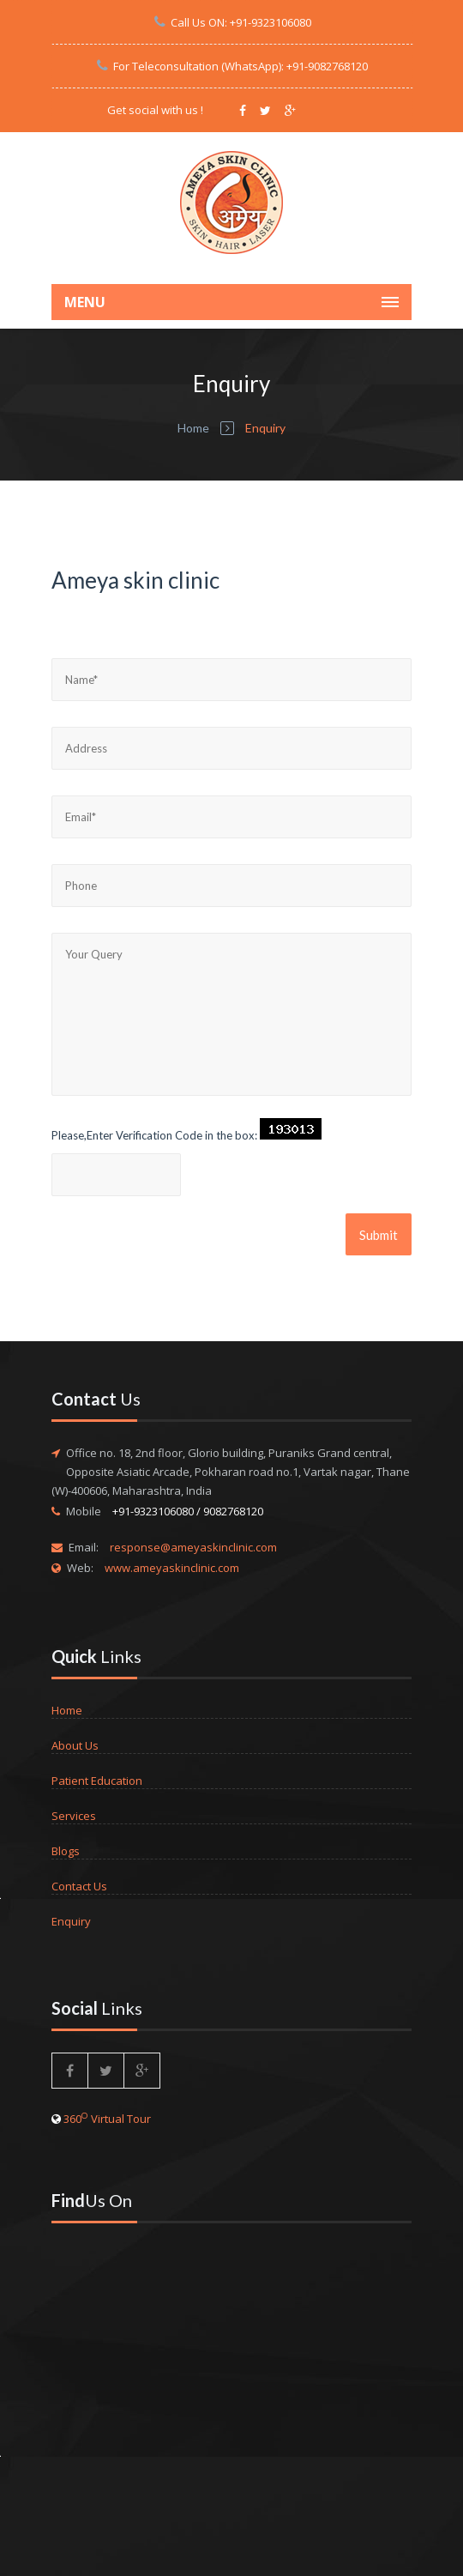 Image resolution: width=463 pixels, height=2576 pixels. What do you see at coordinates (172, 1567) in the screenshot?
I see `www.ameyaskinclinic.com` at bounding box center [172, 1567].